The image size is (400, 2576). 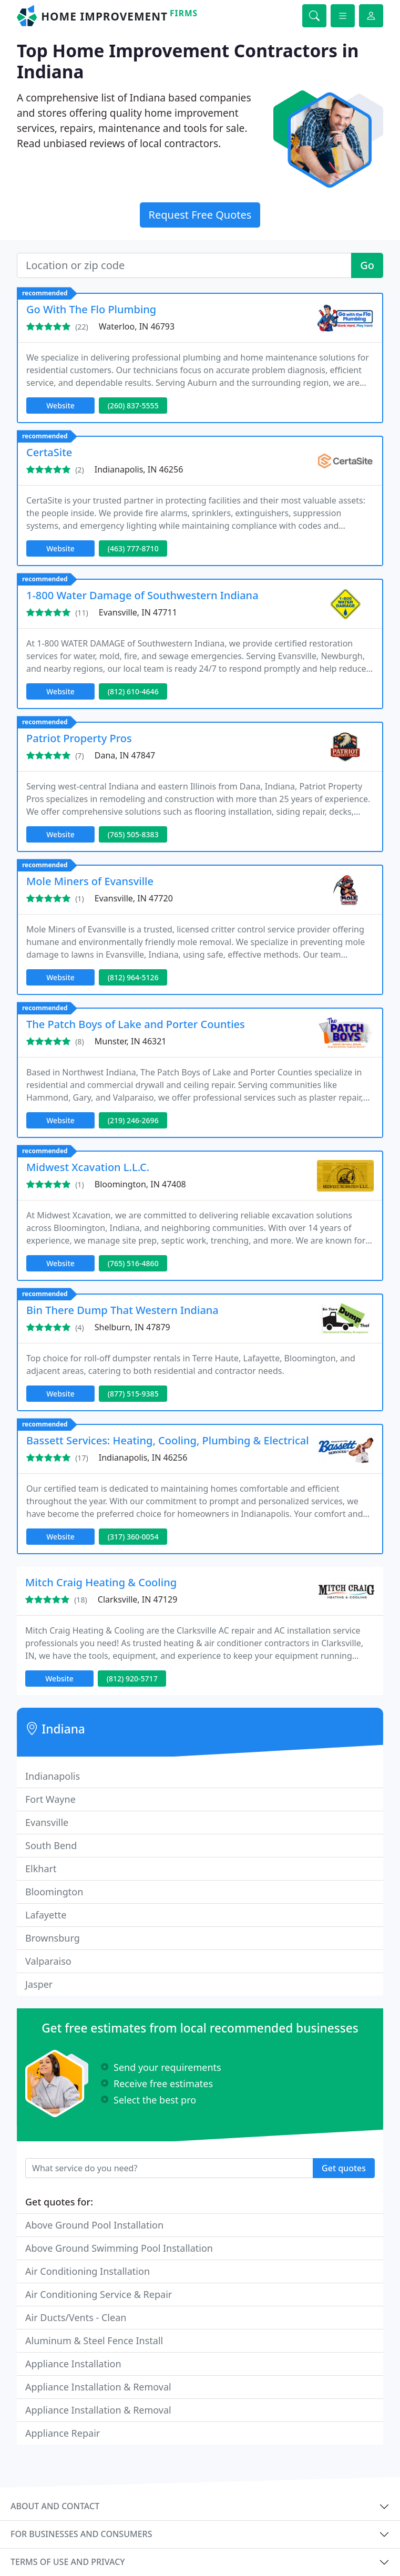 What do you see at coordinates (138, 1599) in the screenshot?
I see `Clarksville, IN 47129` at bounding box center [138, 1599].